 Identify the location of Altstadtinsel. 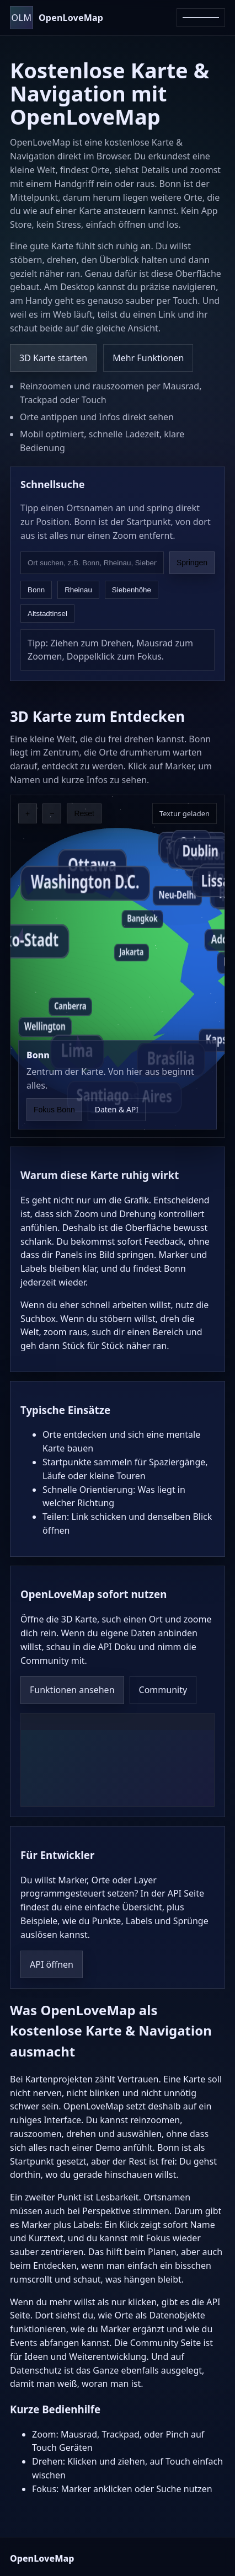
(47, 613).